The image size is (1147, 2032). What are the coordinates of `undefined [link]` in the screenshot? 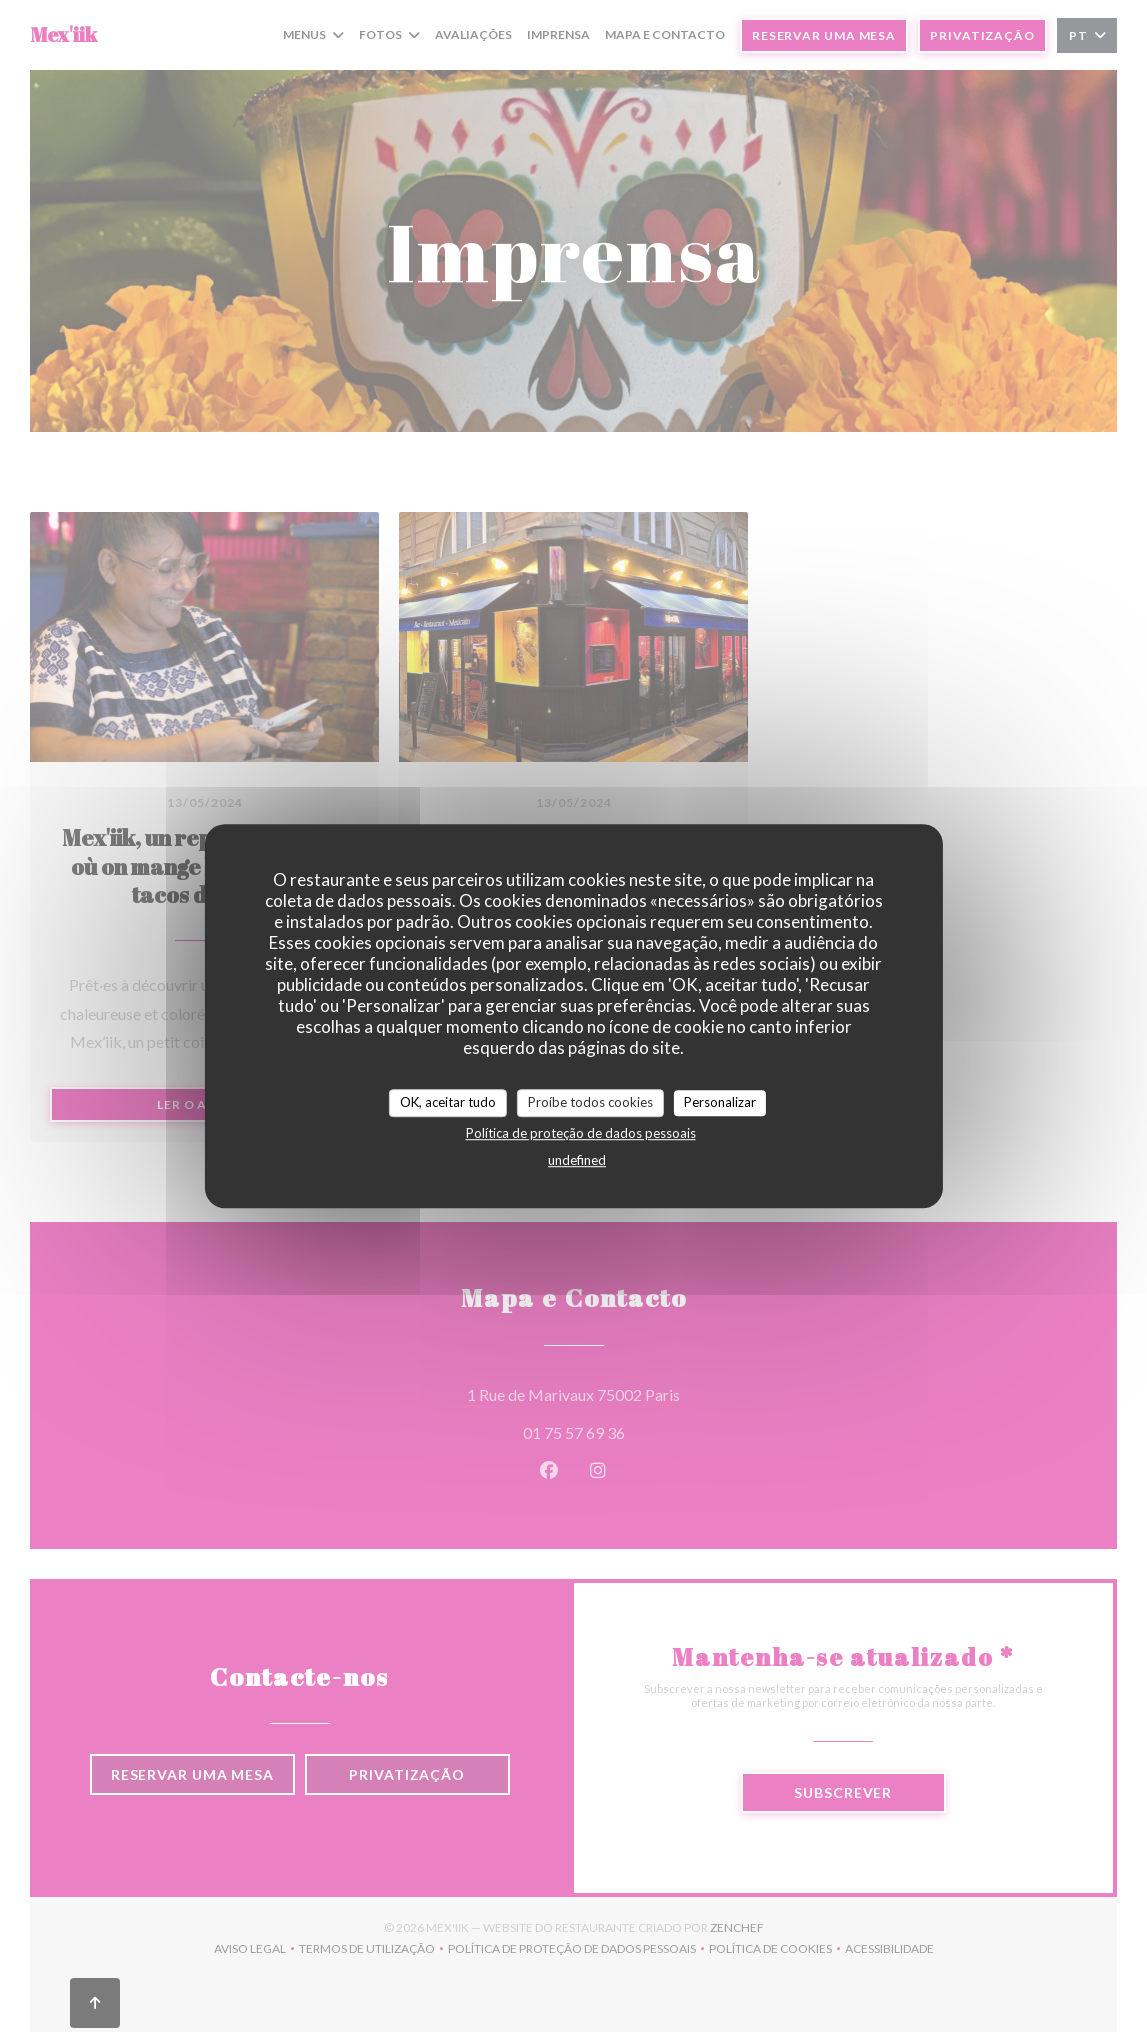 It's located at (577, 1160).